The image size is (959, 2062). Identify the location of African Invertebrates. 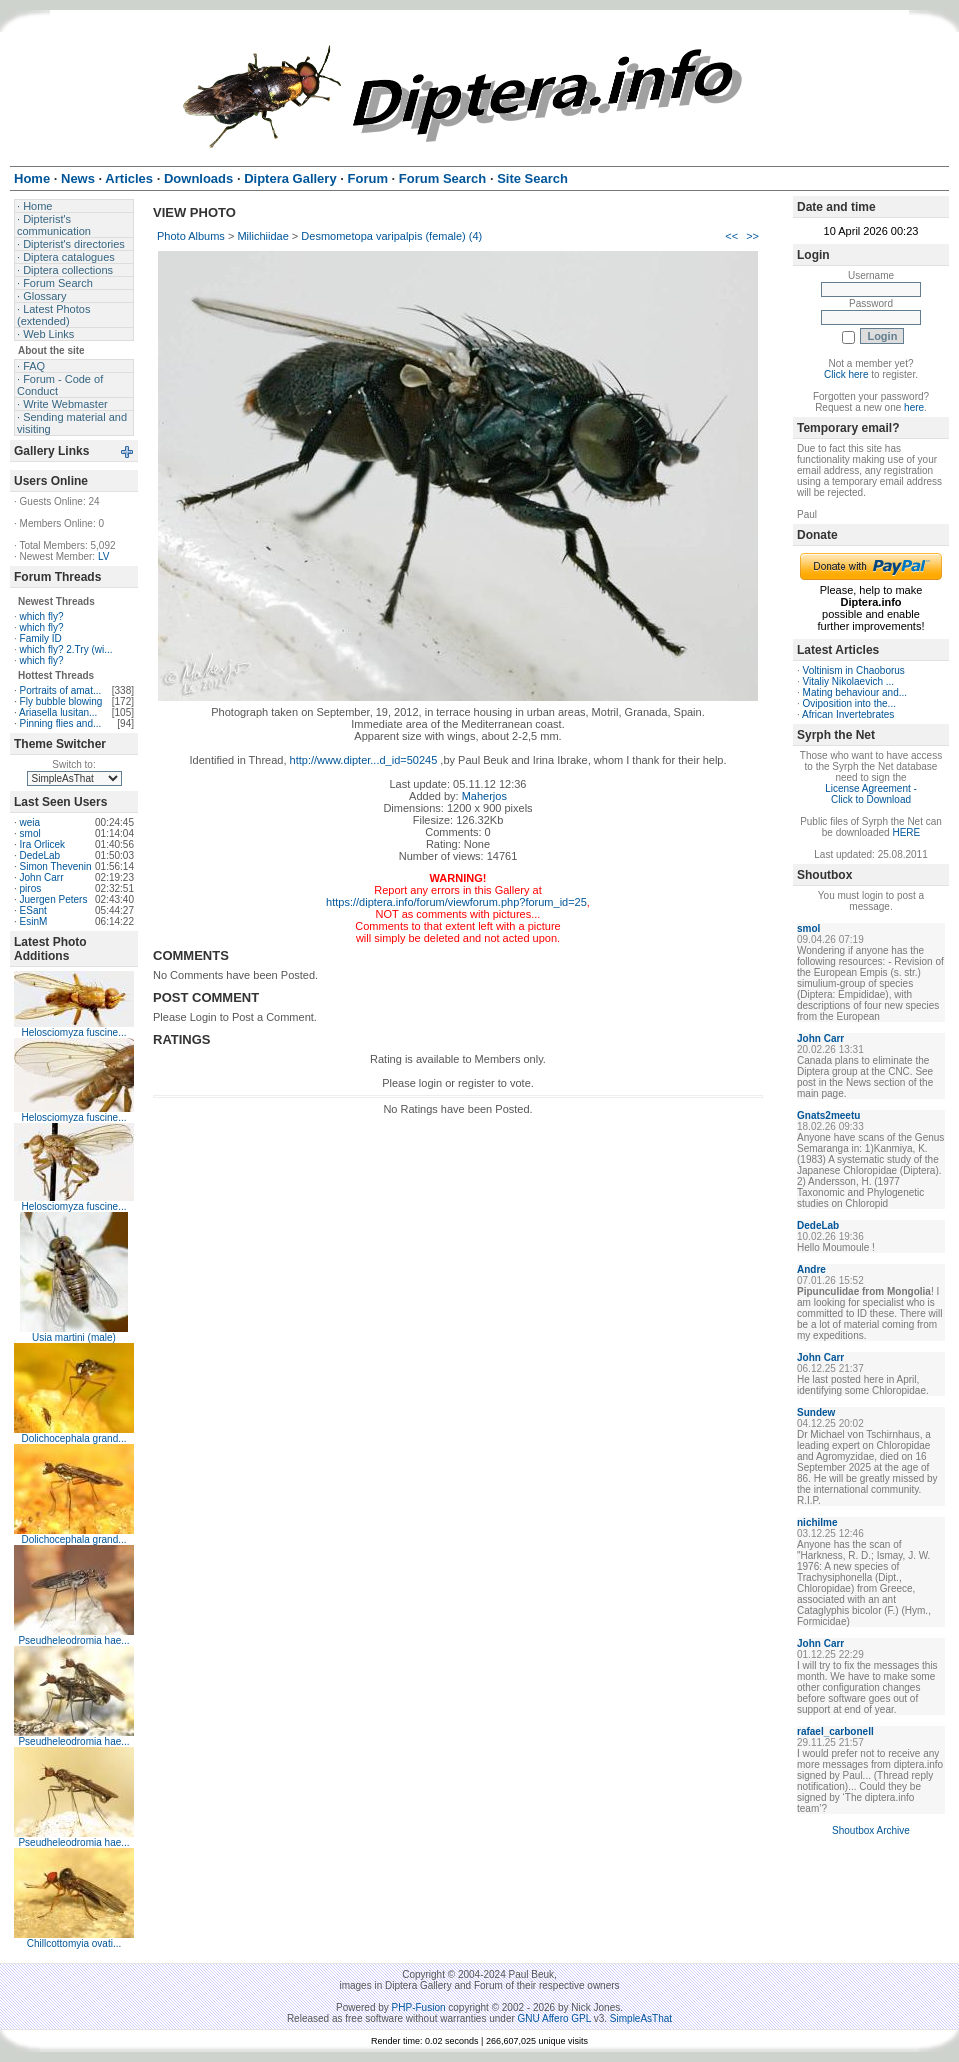
(848, 714).